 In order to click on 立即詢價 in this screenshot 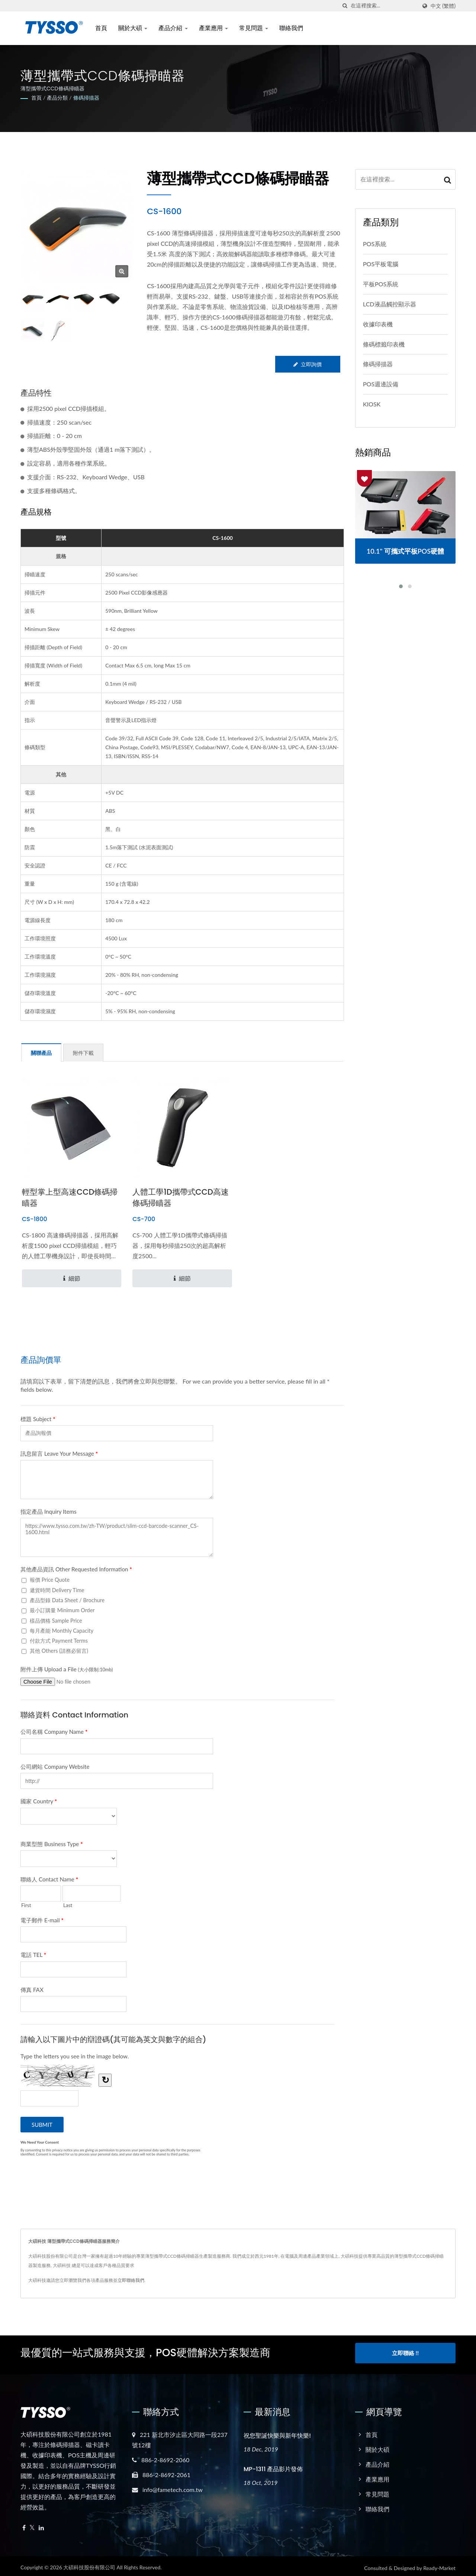, I will do `click(307, 364)`.